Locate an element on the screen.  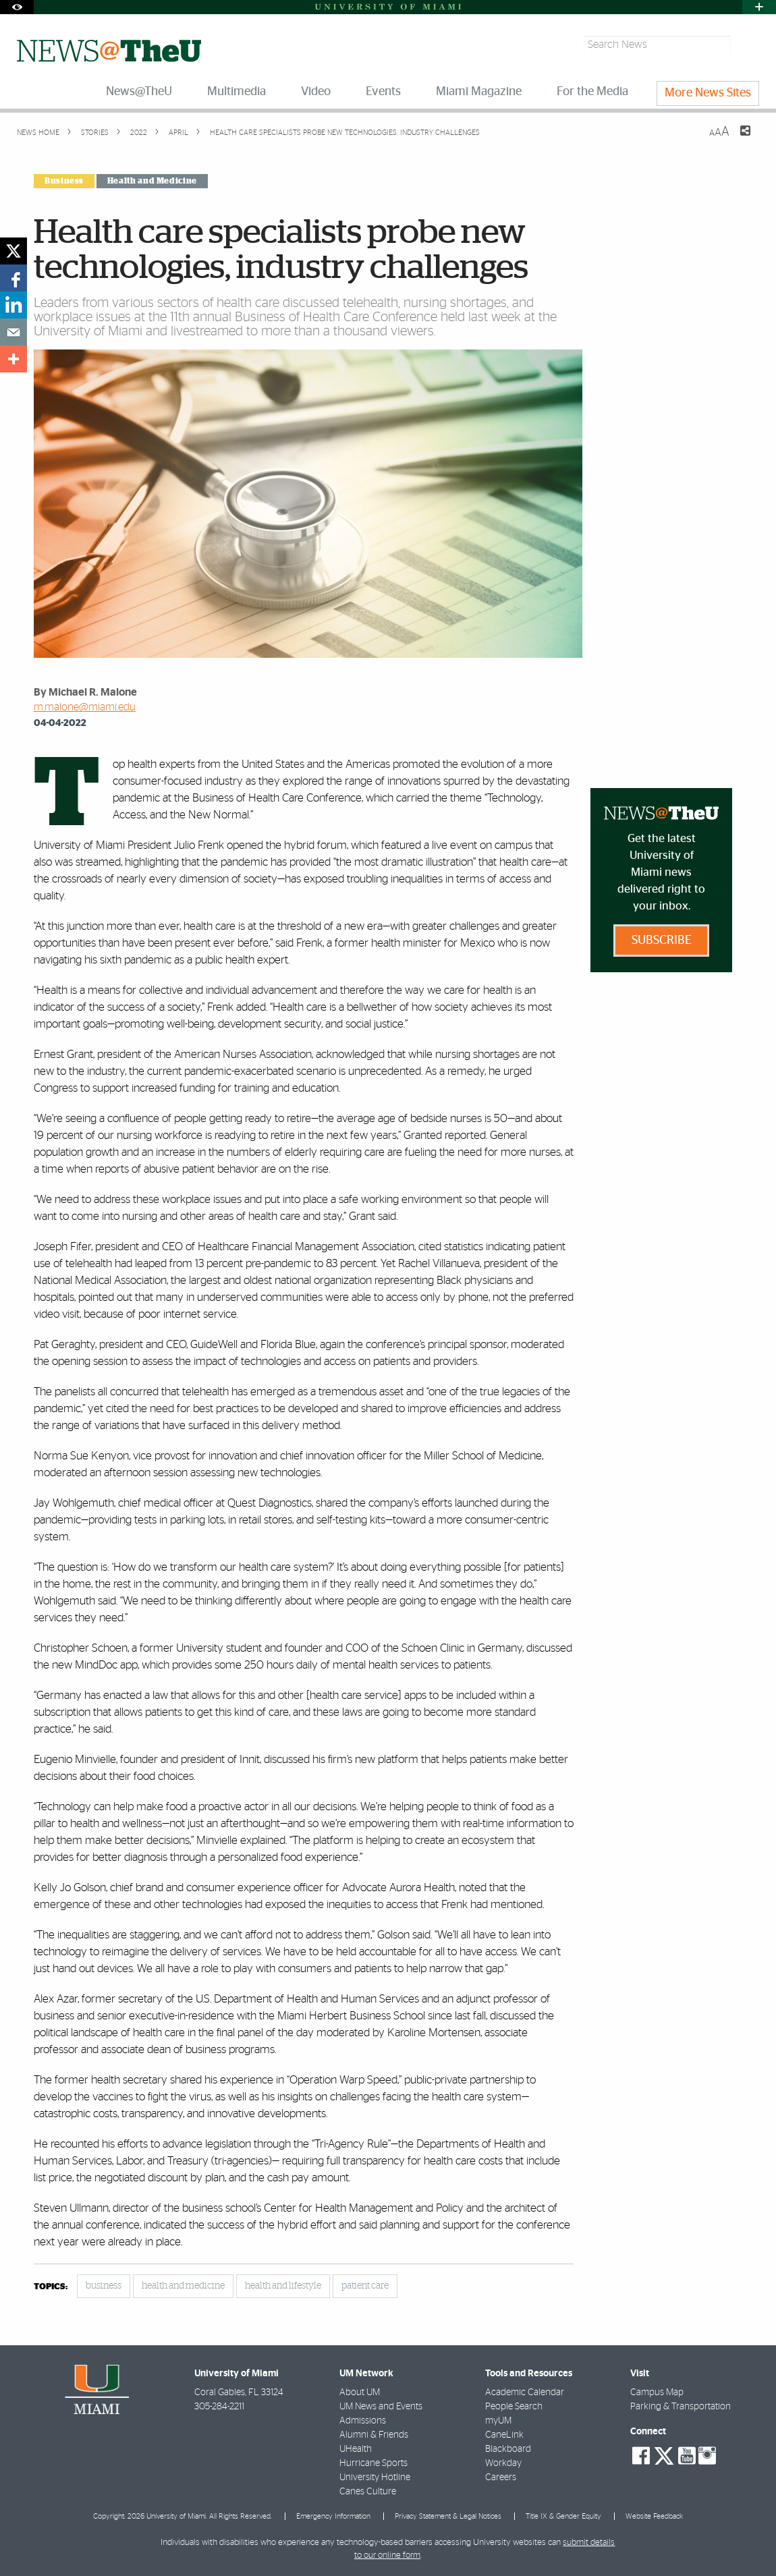
Health and Medicine is located at coordinates (152, 181).